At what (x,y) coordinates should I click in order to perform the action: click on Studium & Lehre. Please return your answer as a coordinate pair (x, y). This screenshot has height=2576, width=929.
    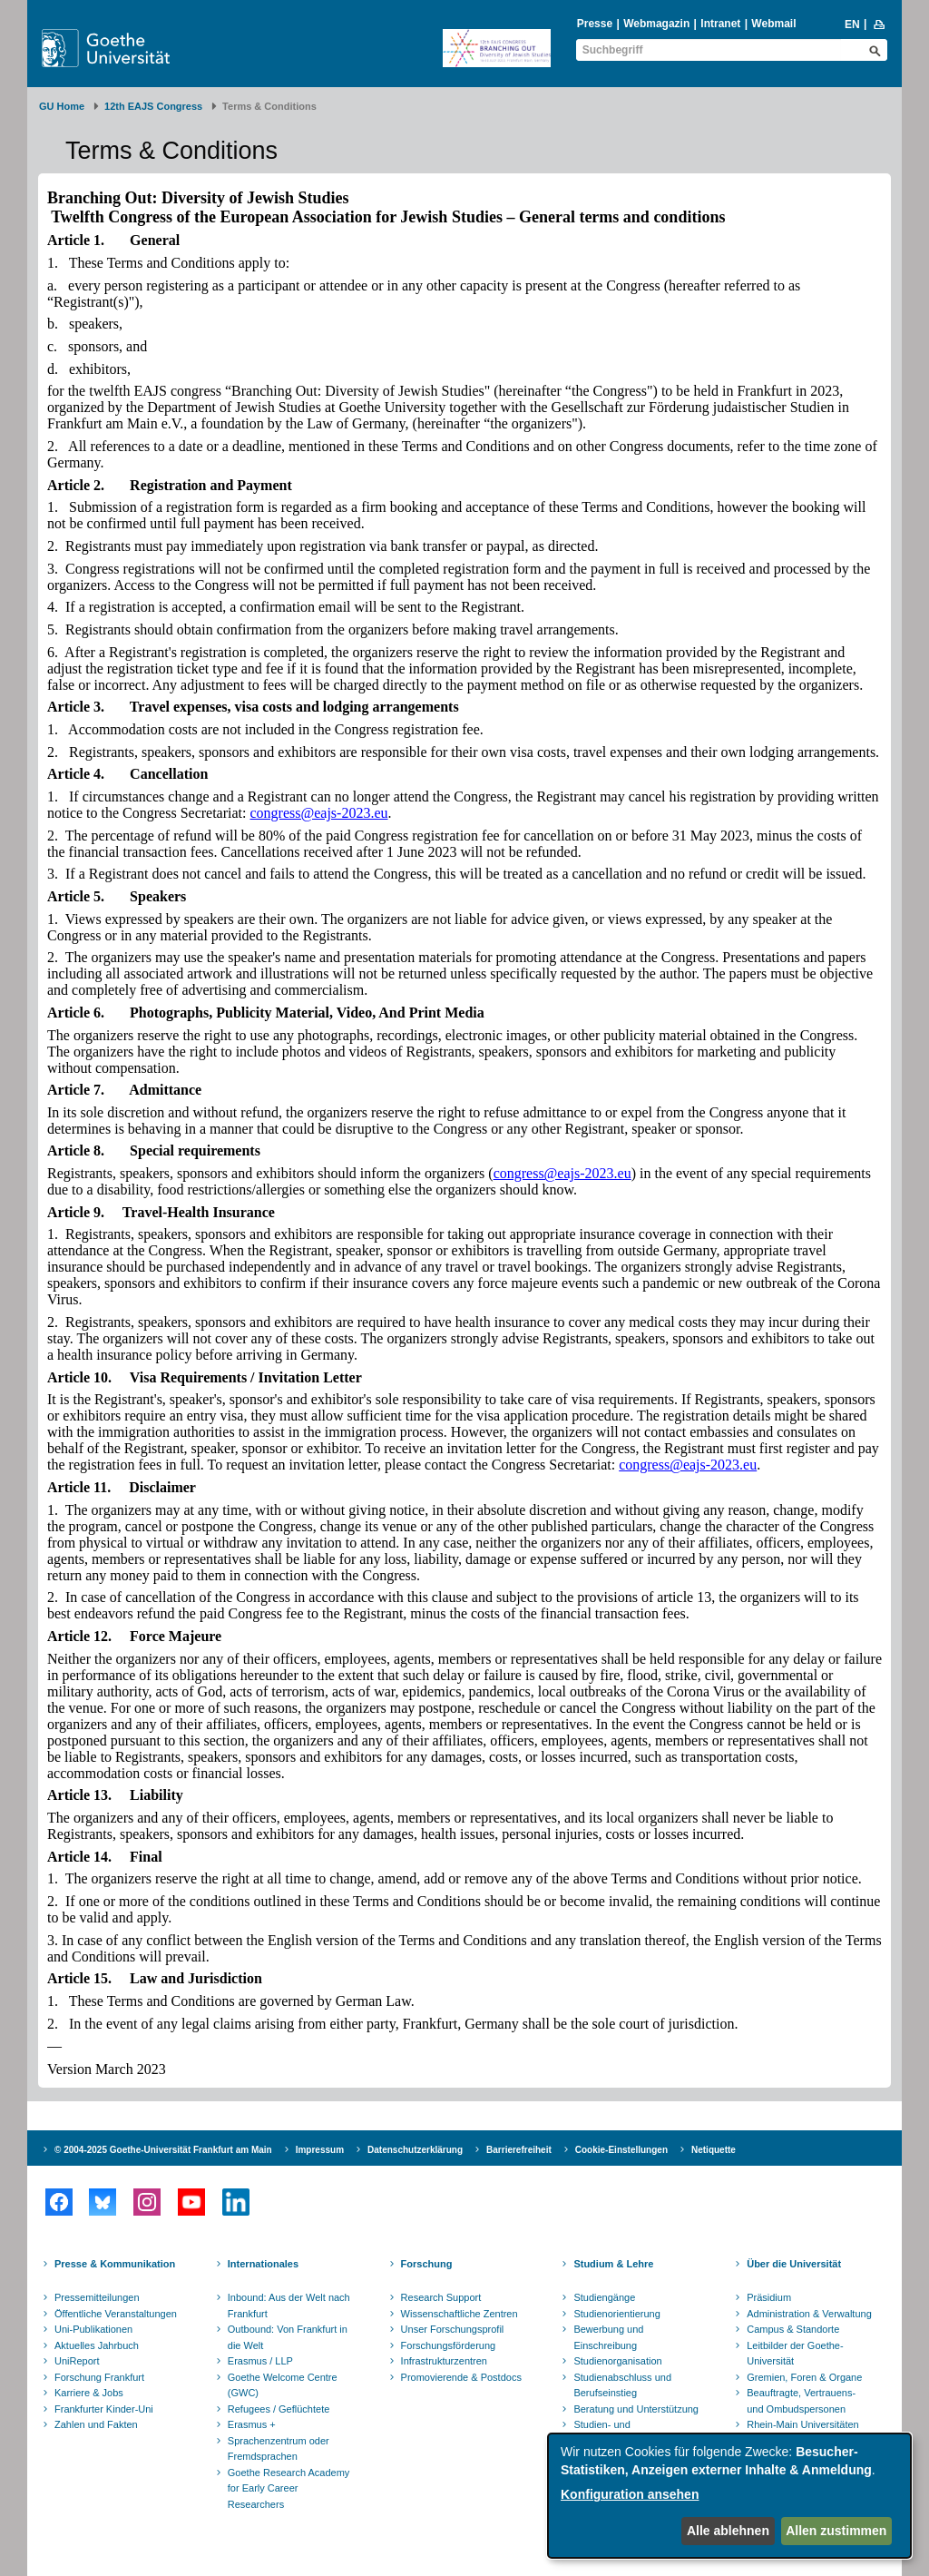
    Looking at the image, I should click on (613, 2263).